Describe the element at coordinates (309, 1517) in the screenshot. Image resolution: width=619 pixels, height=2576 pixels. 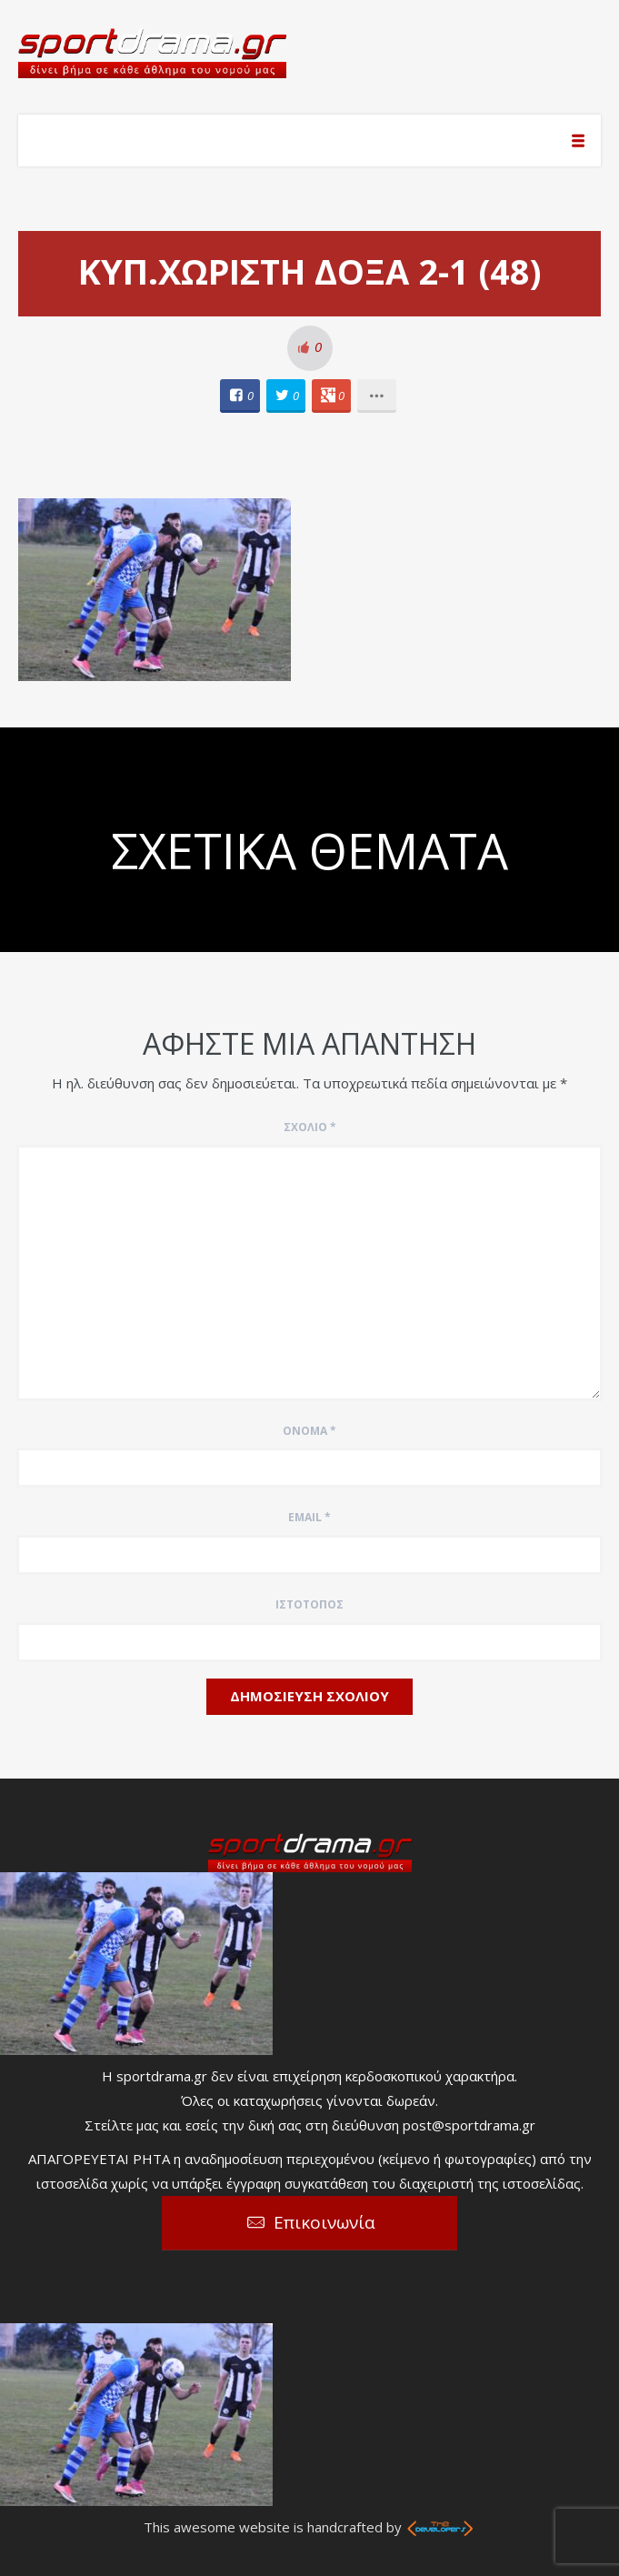
I see `Email` at that location.